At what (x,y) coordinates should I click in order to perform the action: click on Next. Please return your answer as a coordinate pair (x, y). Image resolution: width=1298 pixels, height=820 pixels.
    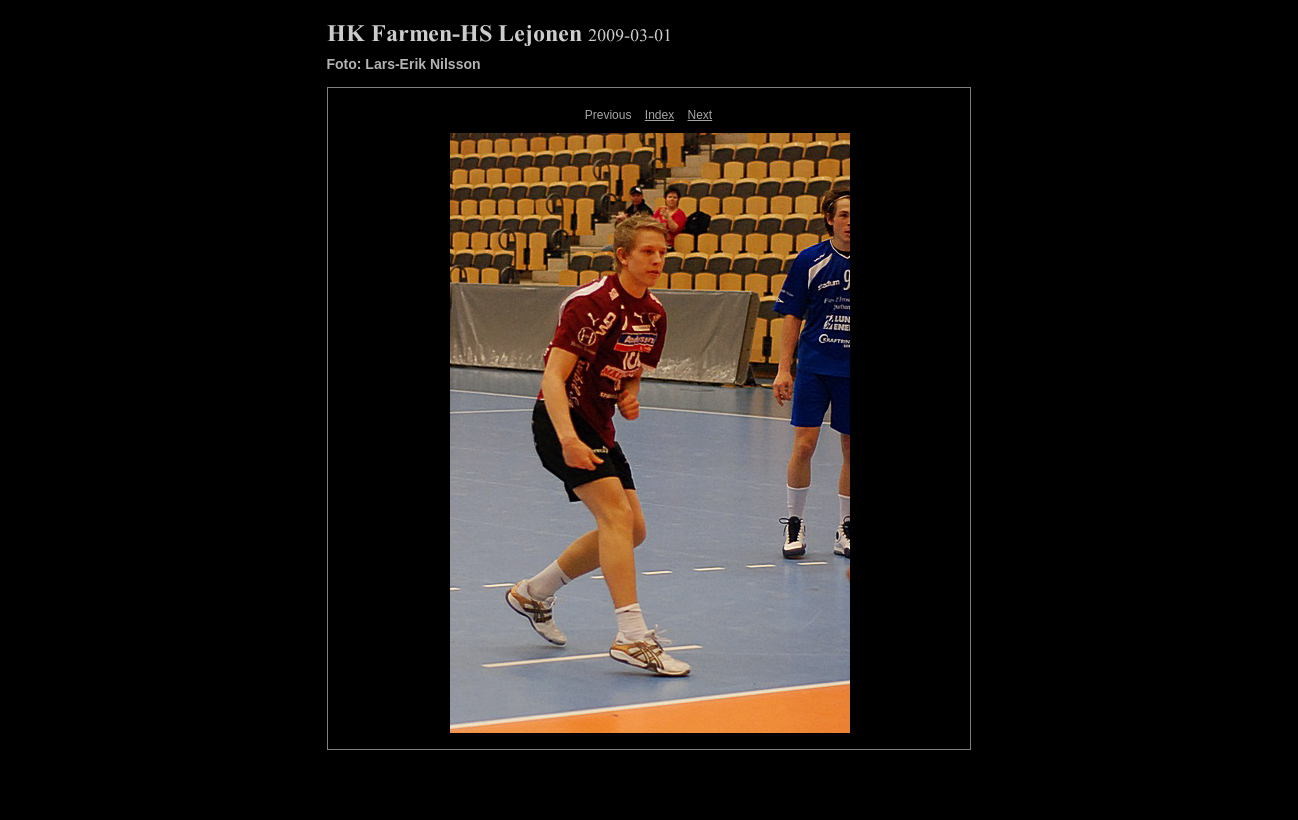
    Looking at the image, I should click on (700, 115).